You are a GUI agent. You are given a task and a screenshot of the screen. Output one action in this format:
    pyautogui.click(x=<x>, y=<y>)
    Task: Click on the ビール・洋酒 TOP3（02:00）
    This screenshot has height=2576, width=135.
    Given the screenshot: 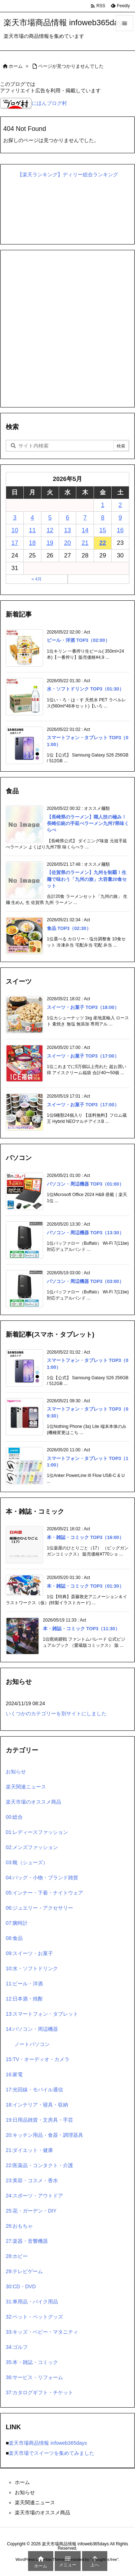 What is the action you would take?
    pyautogui.click(x=78, y=640)
    